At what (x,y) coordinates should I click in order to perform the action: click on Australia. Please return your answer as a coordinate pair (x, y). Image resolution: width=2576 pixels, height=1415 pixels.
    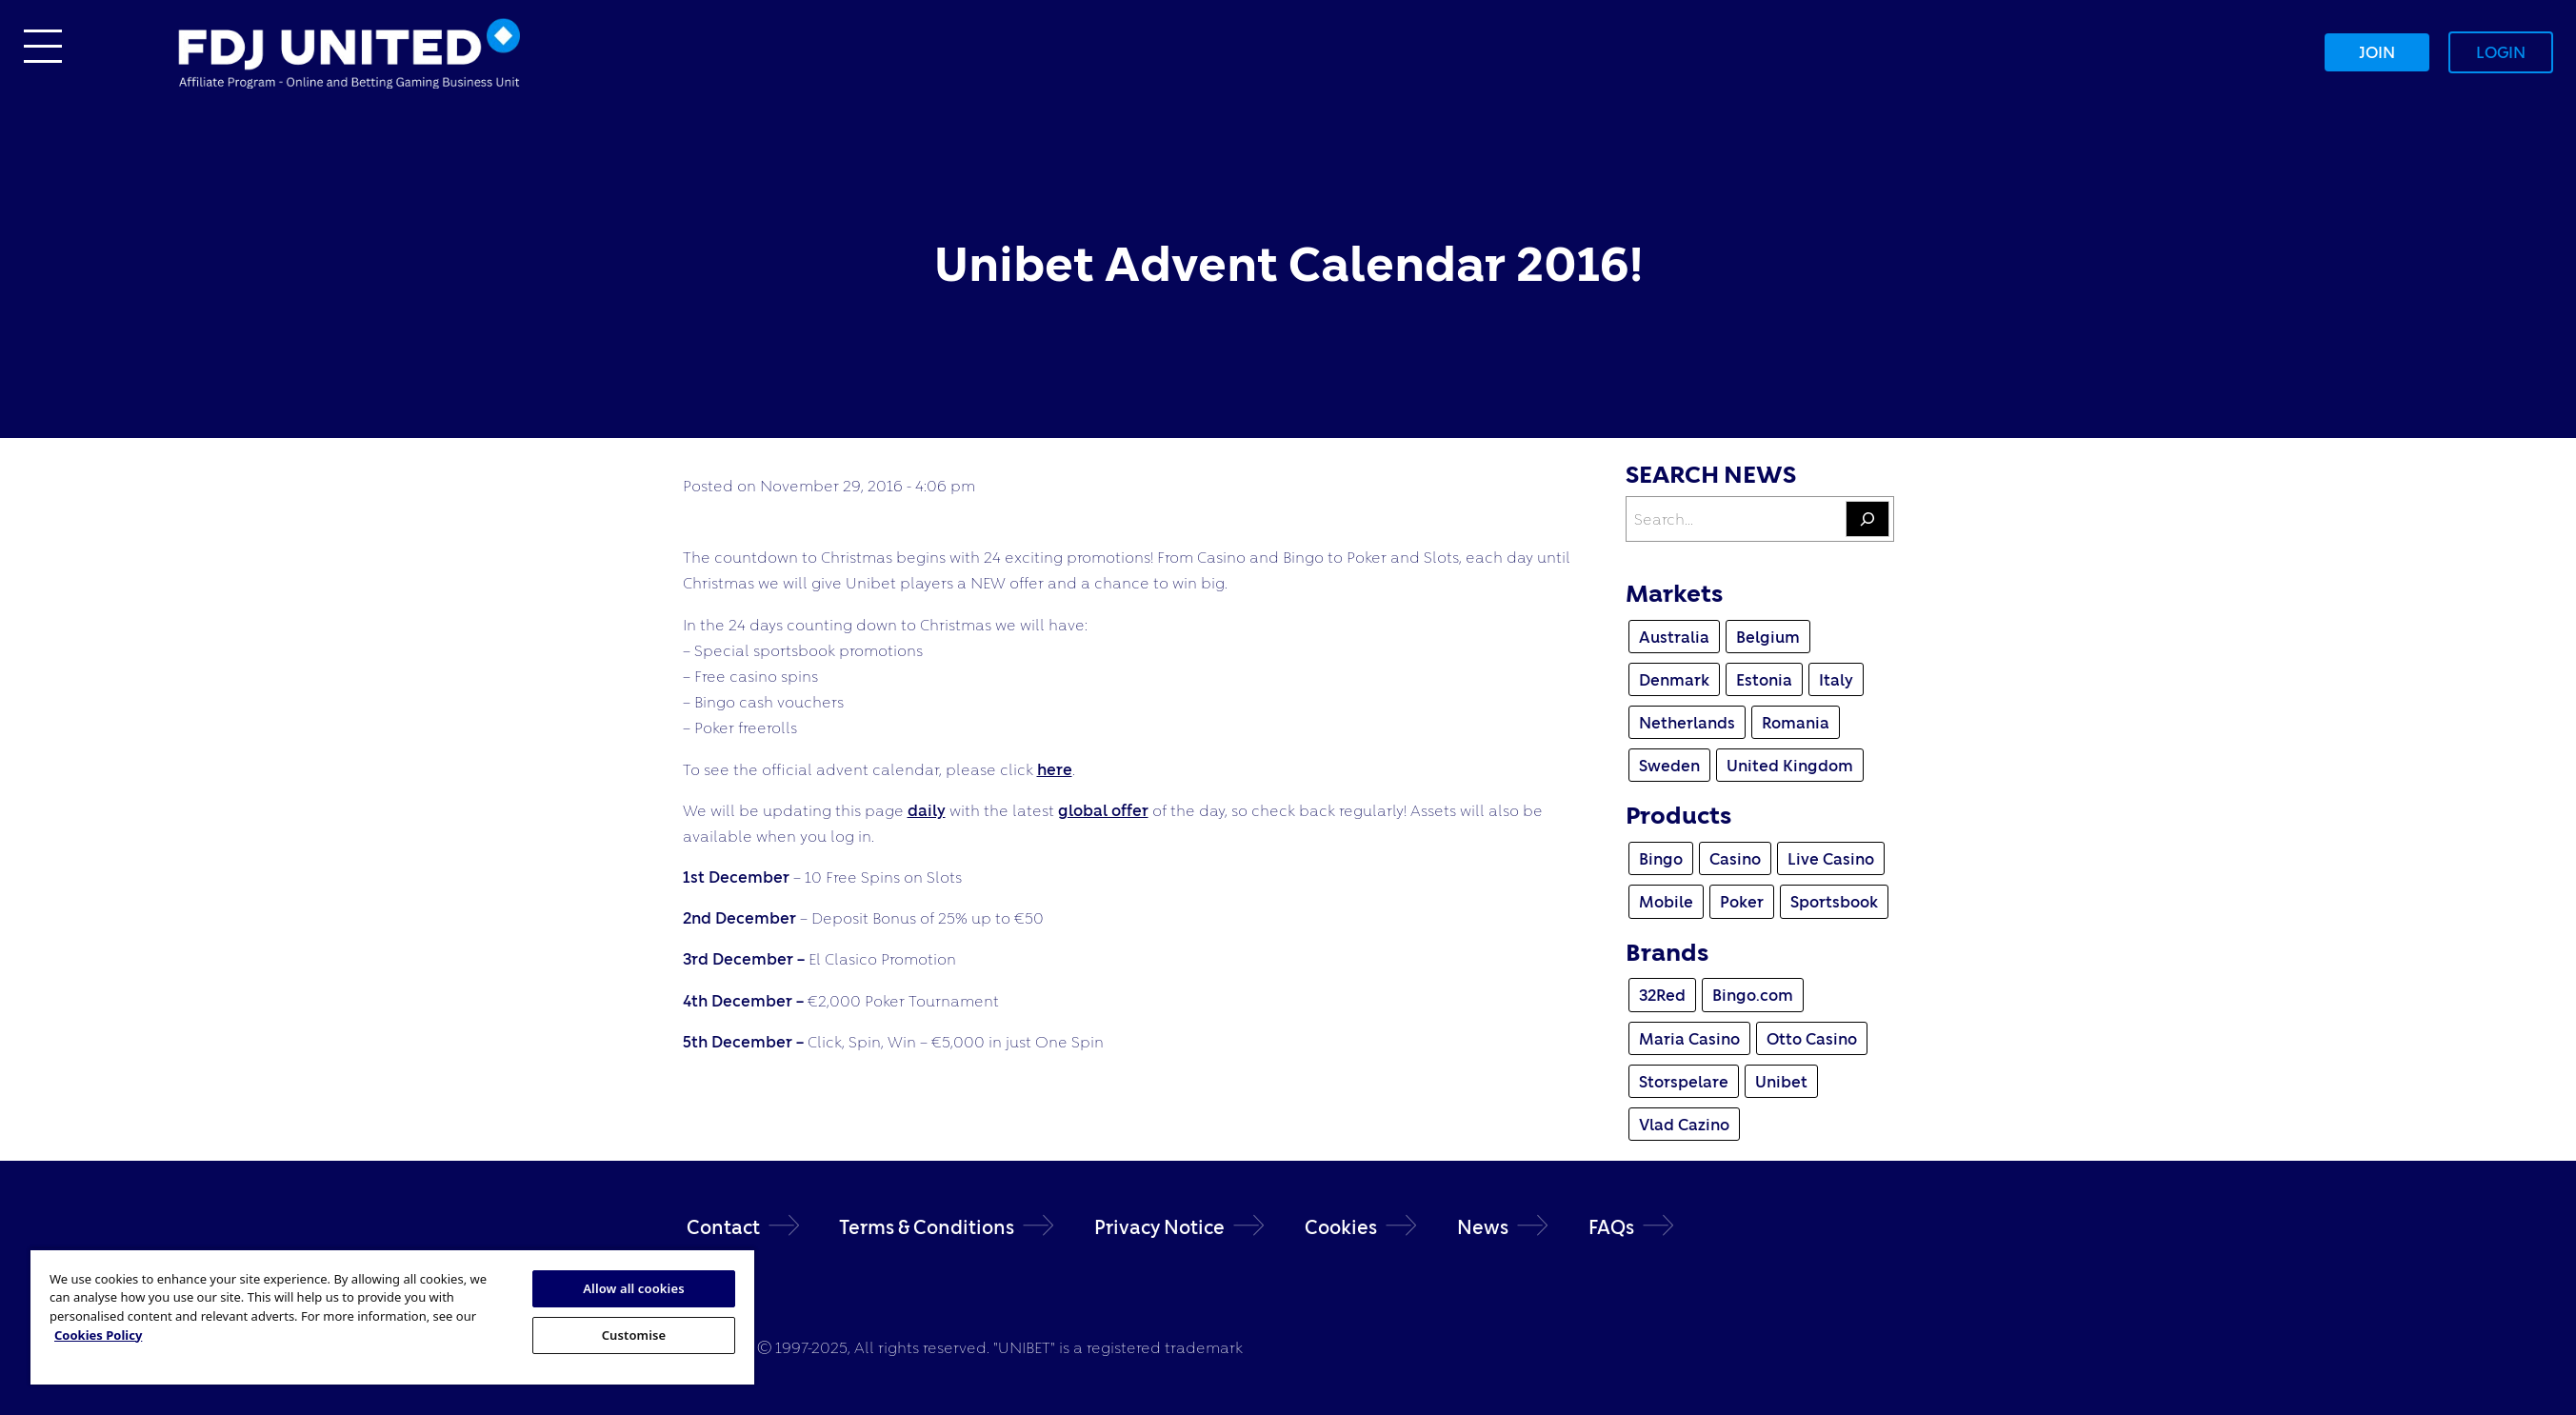
    Looking at the image, I should click on (1674, 637).